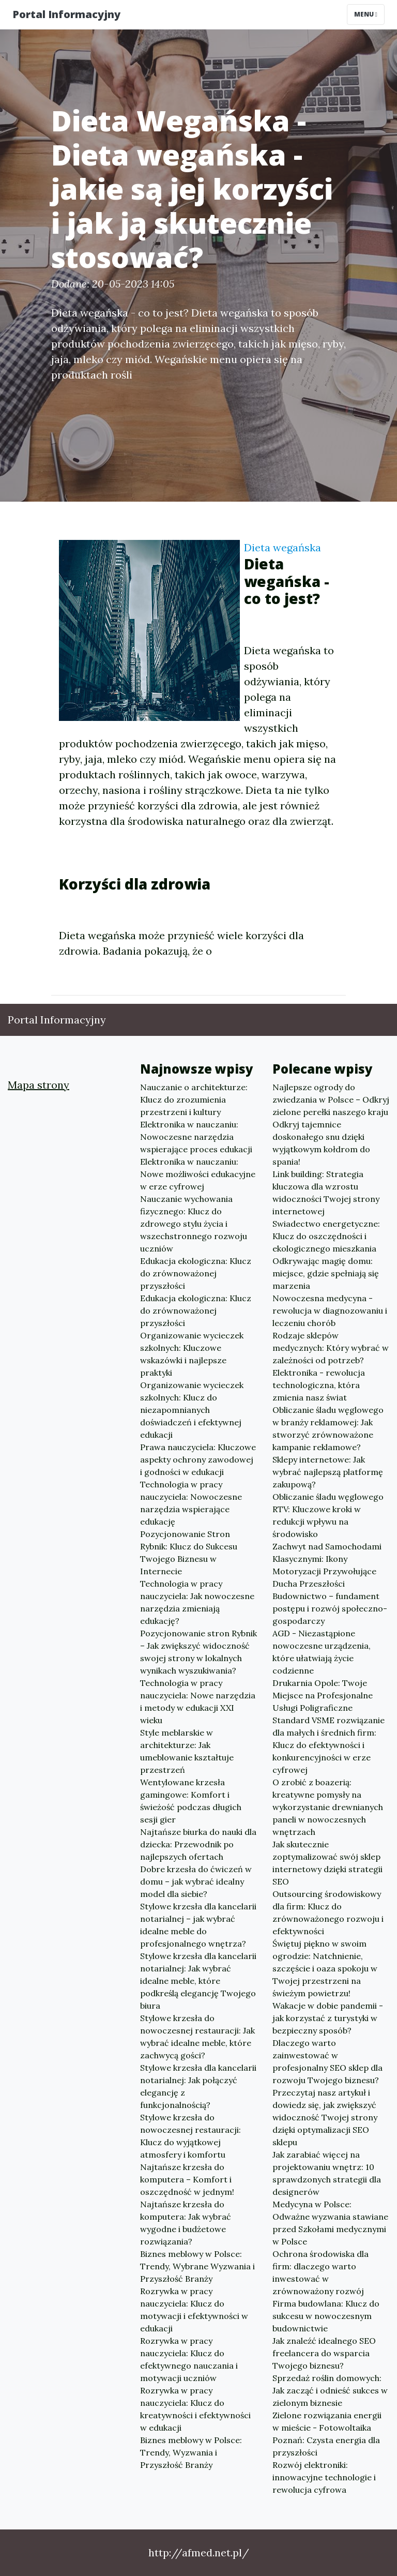 The image size is (397, 2576). I want to click on Portal Informacyjny, so click(66, 14).